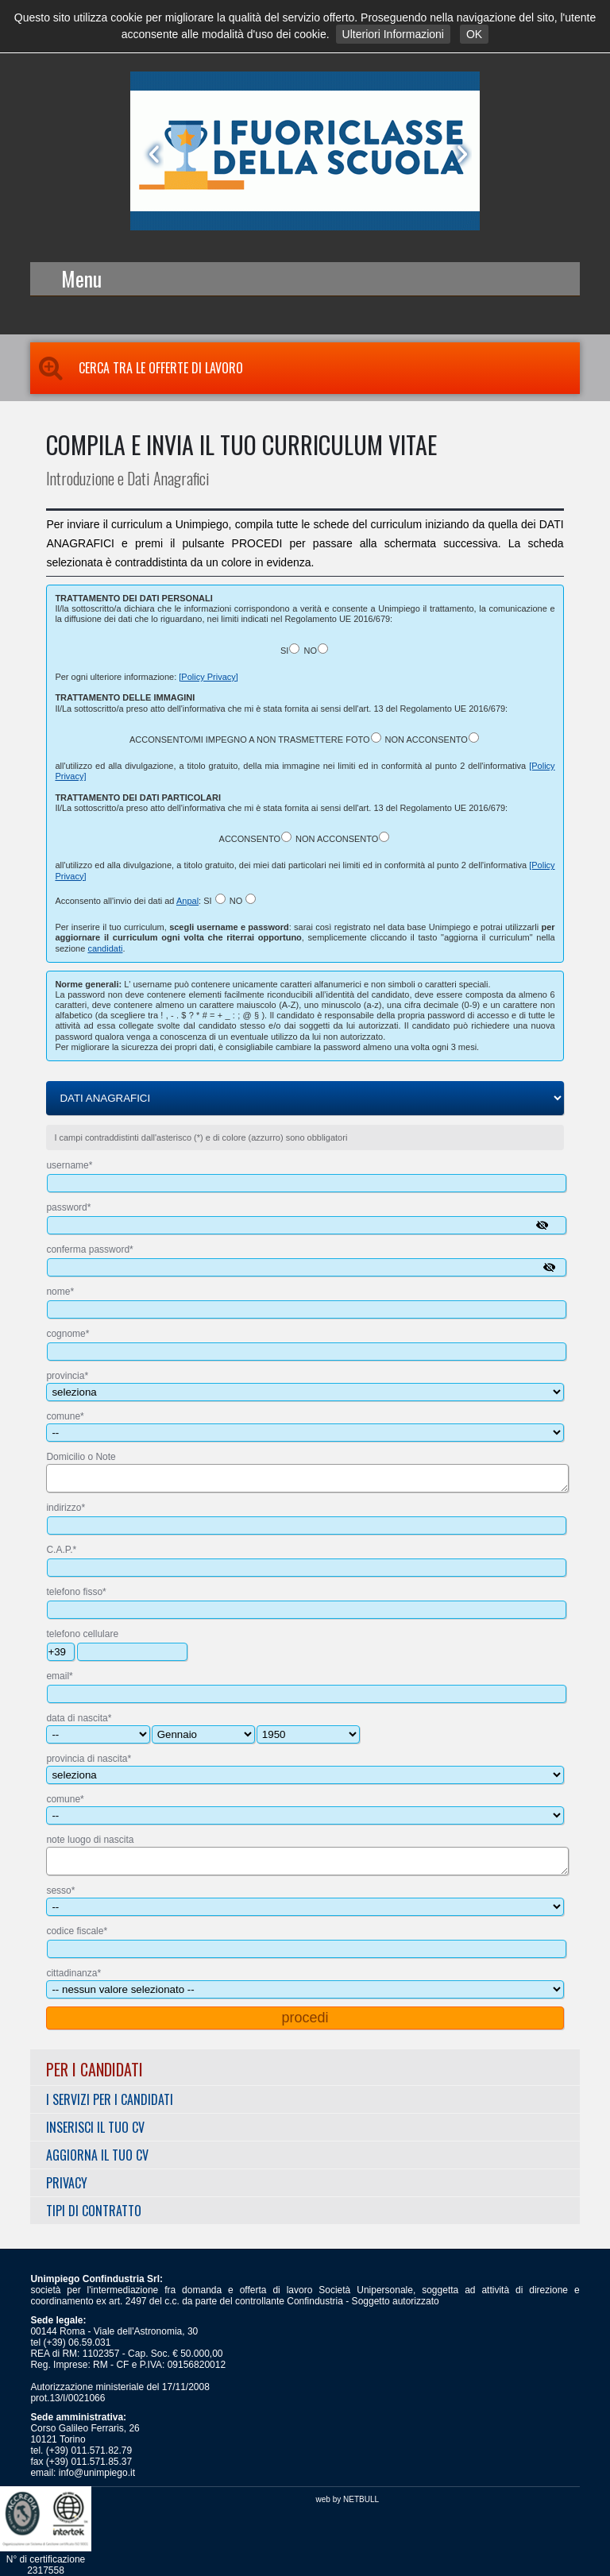  What do you see at coordinates (208, 677) in the screenshot?
I see `[Policy Privacy]` at bounding box center [208, 677].